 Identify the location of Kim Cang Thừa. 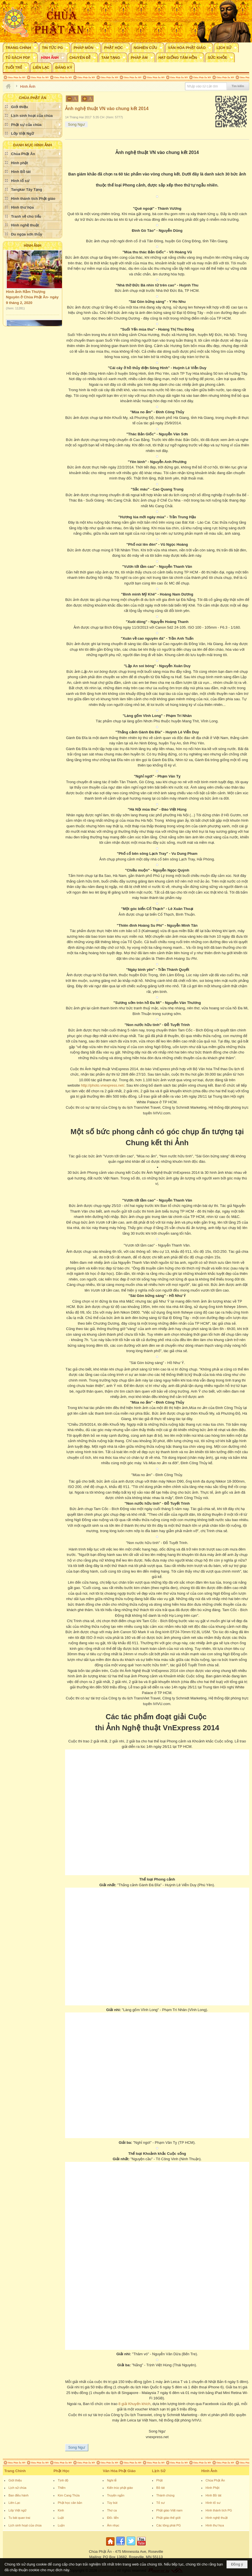
(68, 2495).